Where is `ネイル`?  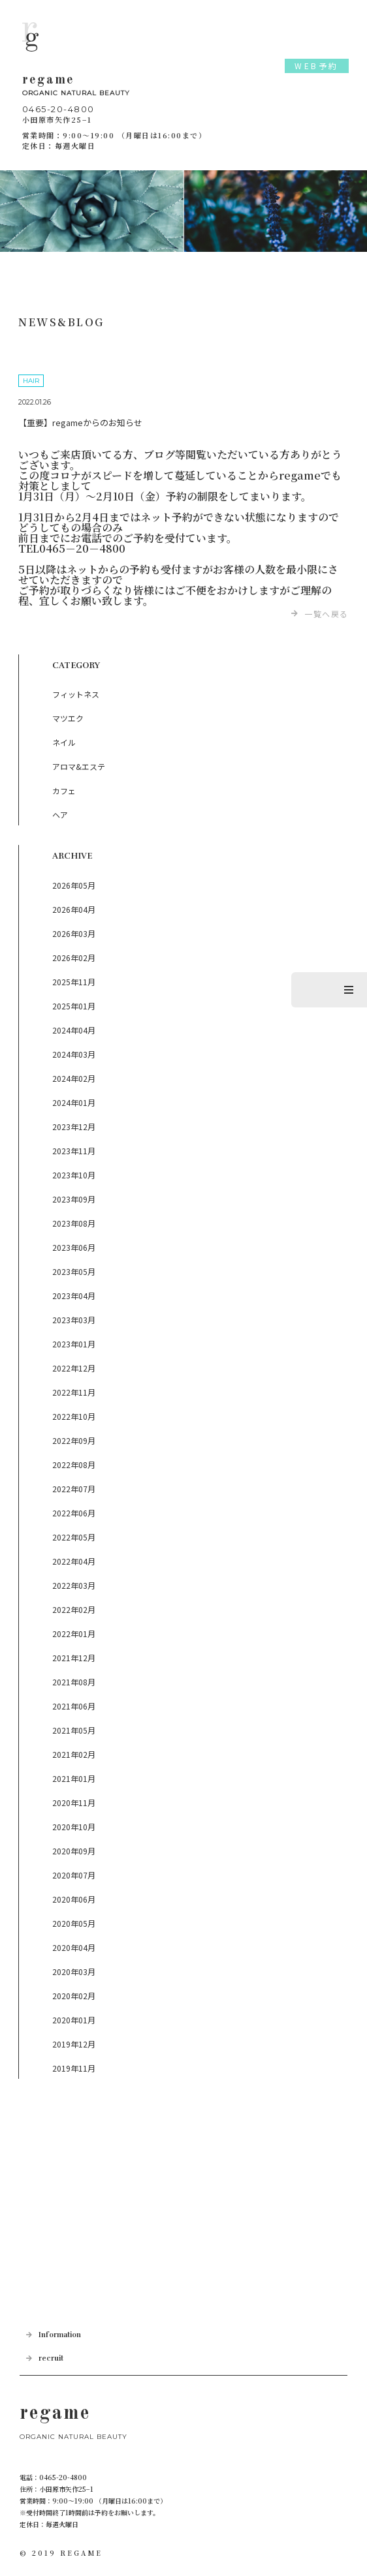
ネイル is located at coordinates (64, 742).